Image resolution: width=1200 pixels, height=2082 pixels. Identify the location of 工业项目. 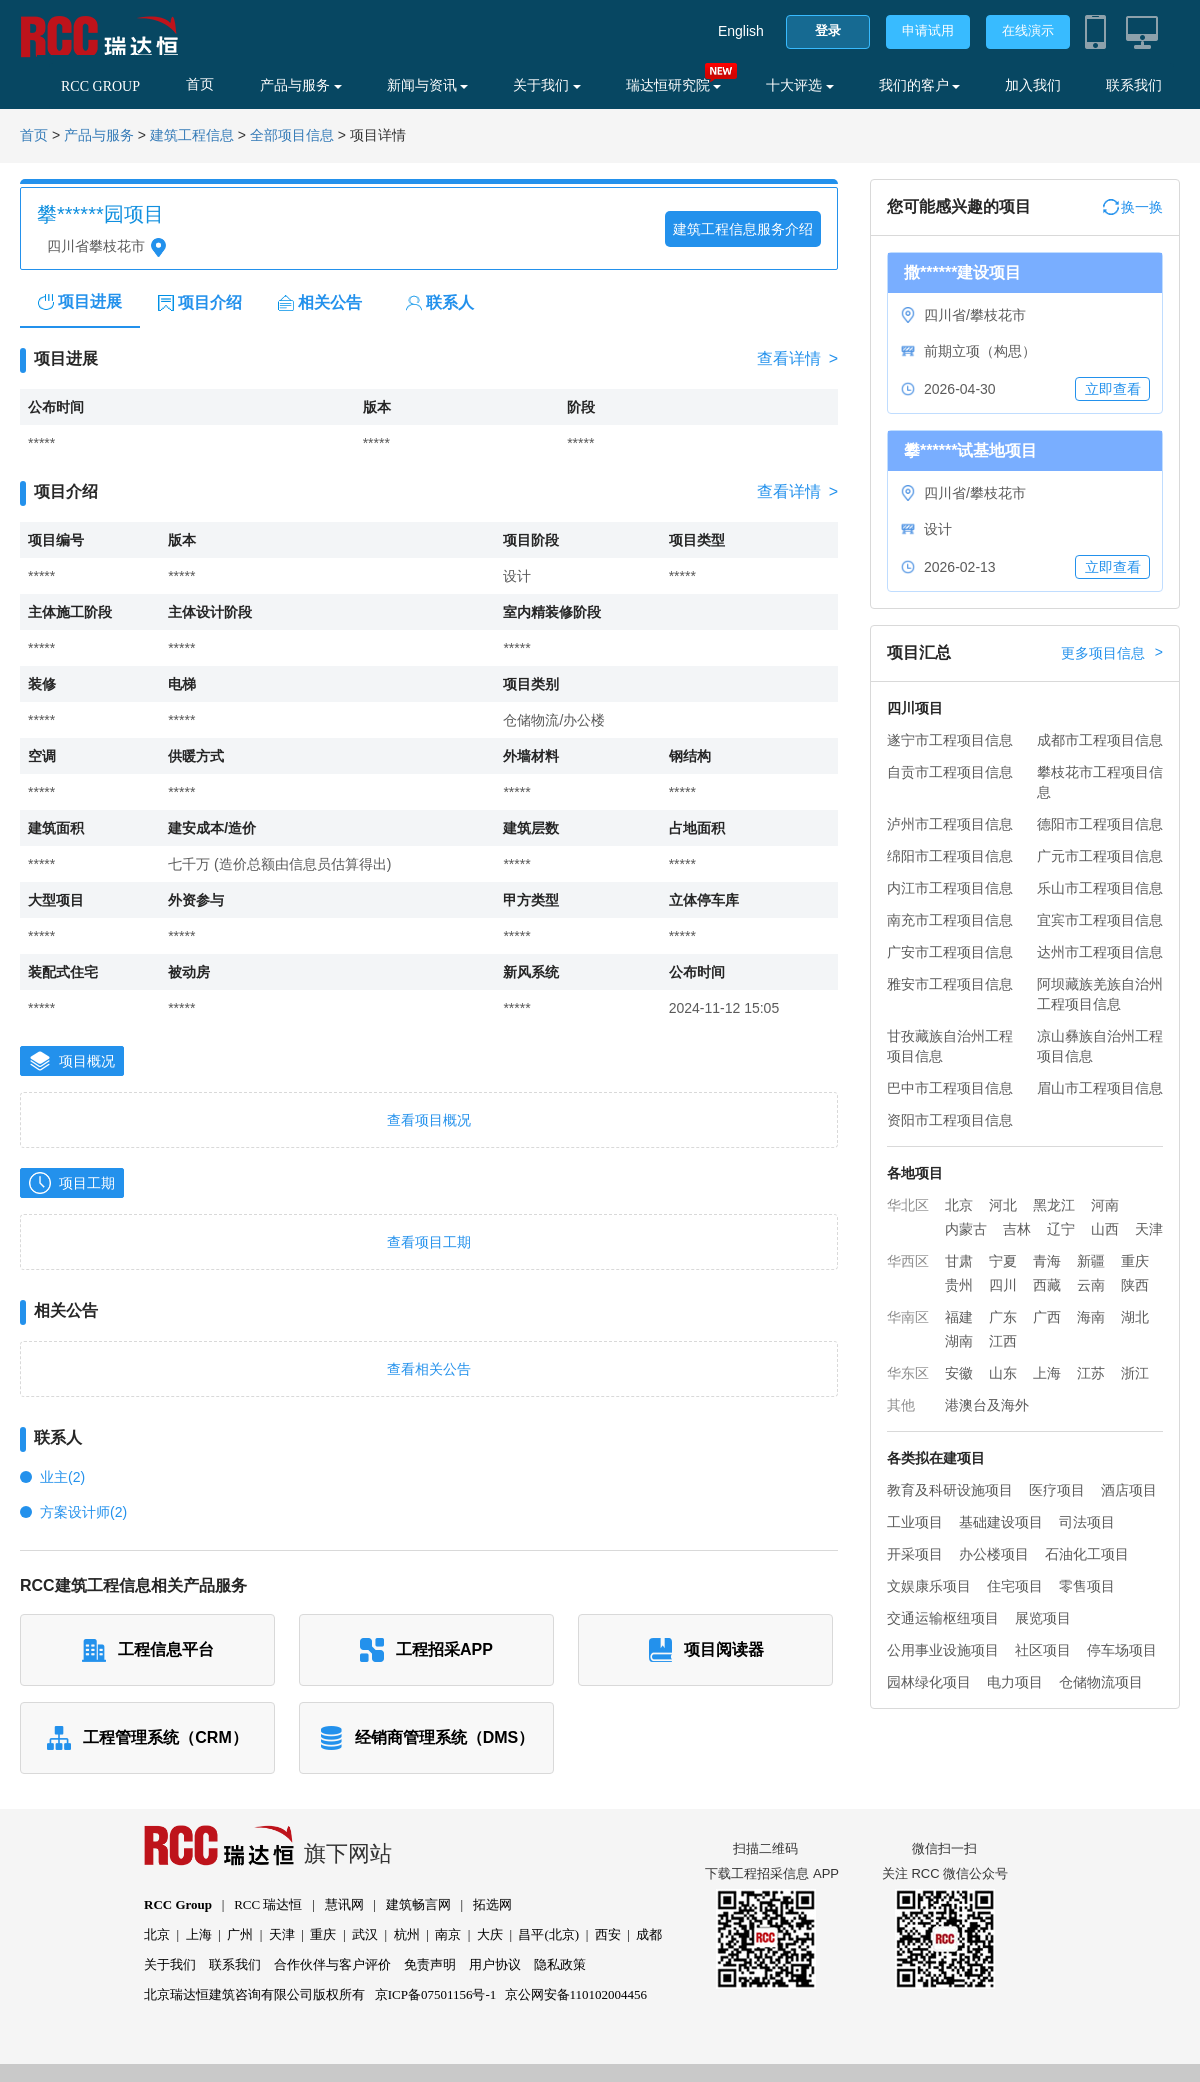
(915, 1522).